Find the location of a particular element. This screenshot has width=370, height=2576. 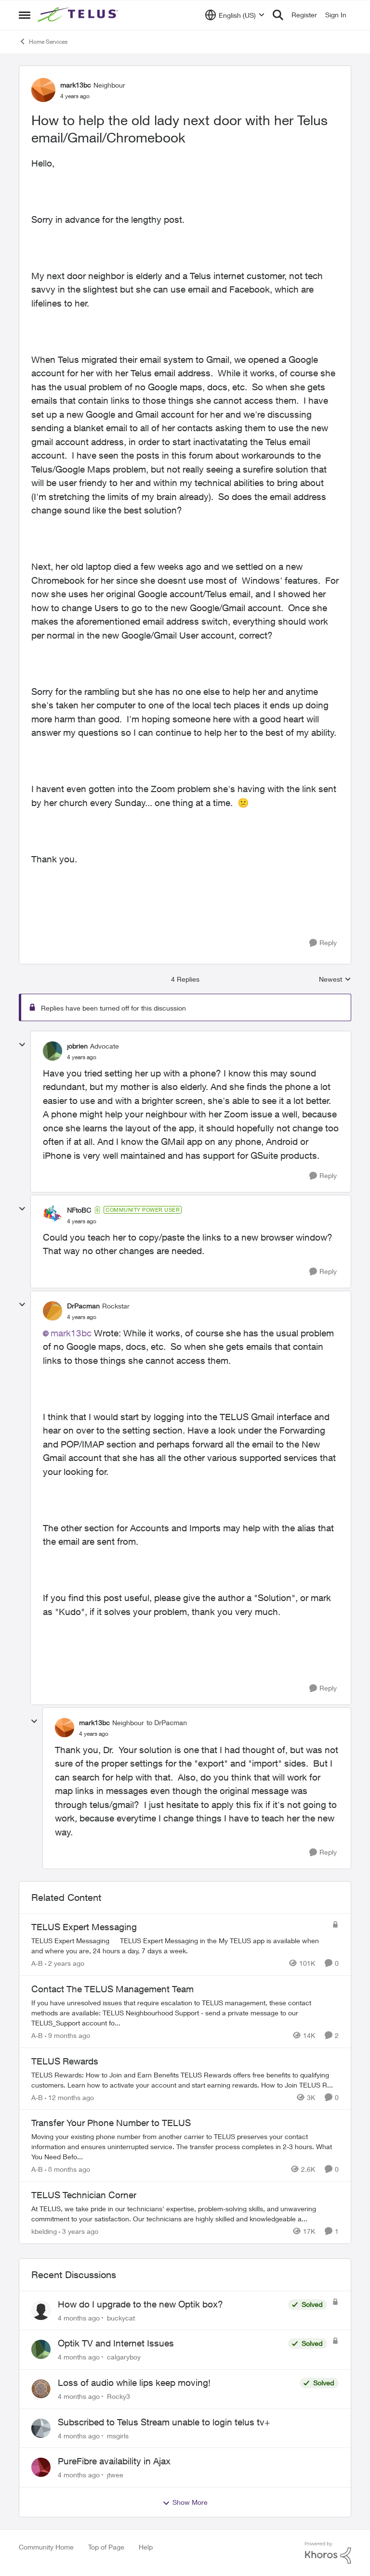

jobrien [View Profile: jobrien] is located at coordinates (77, 1046).